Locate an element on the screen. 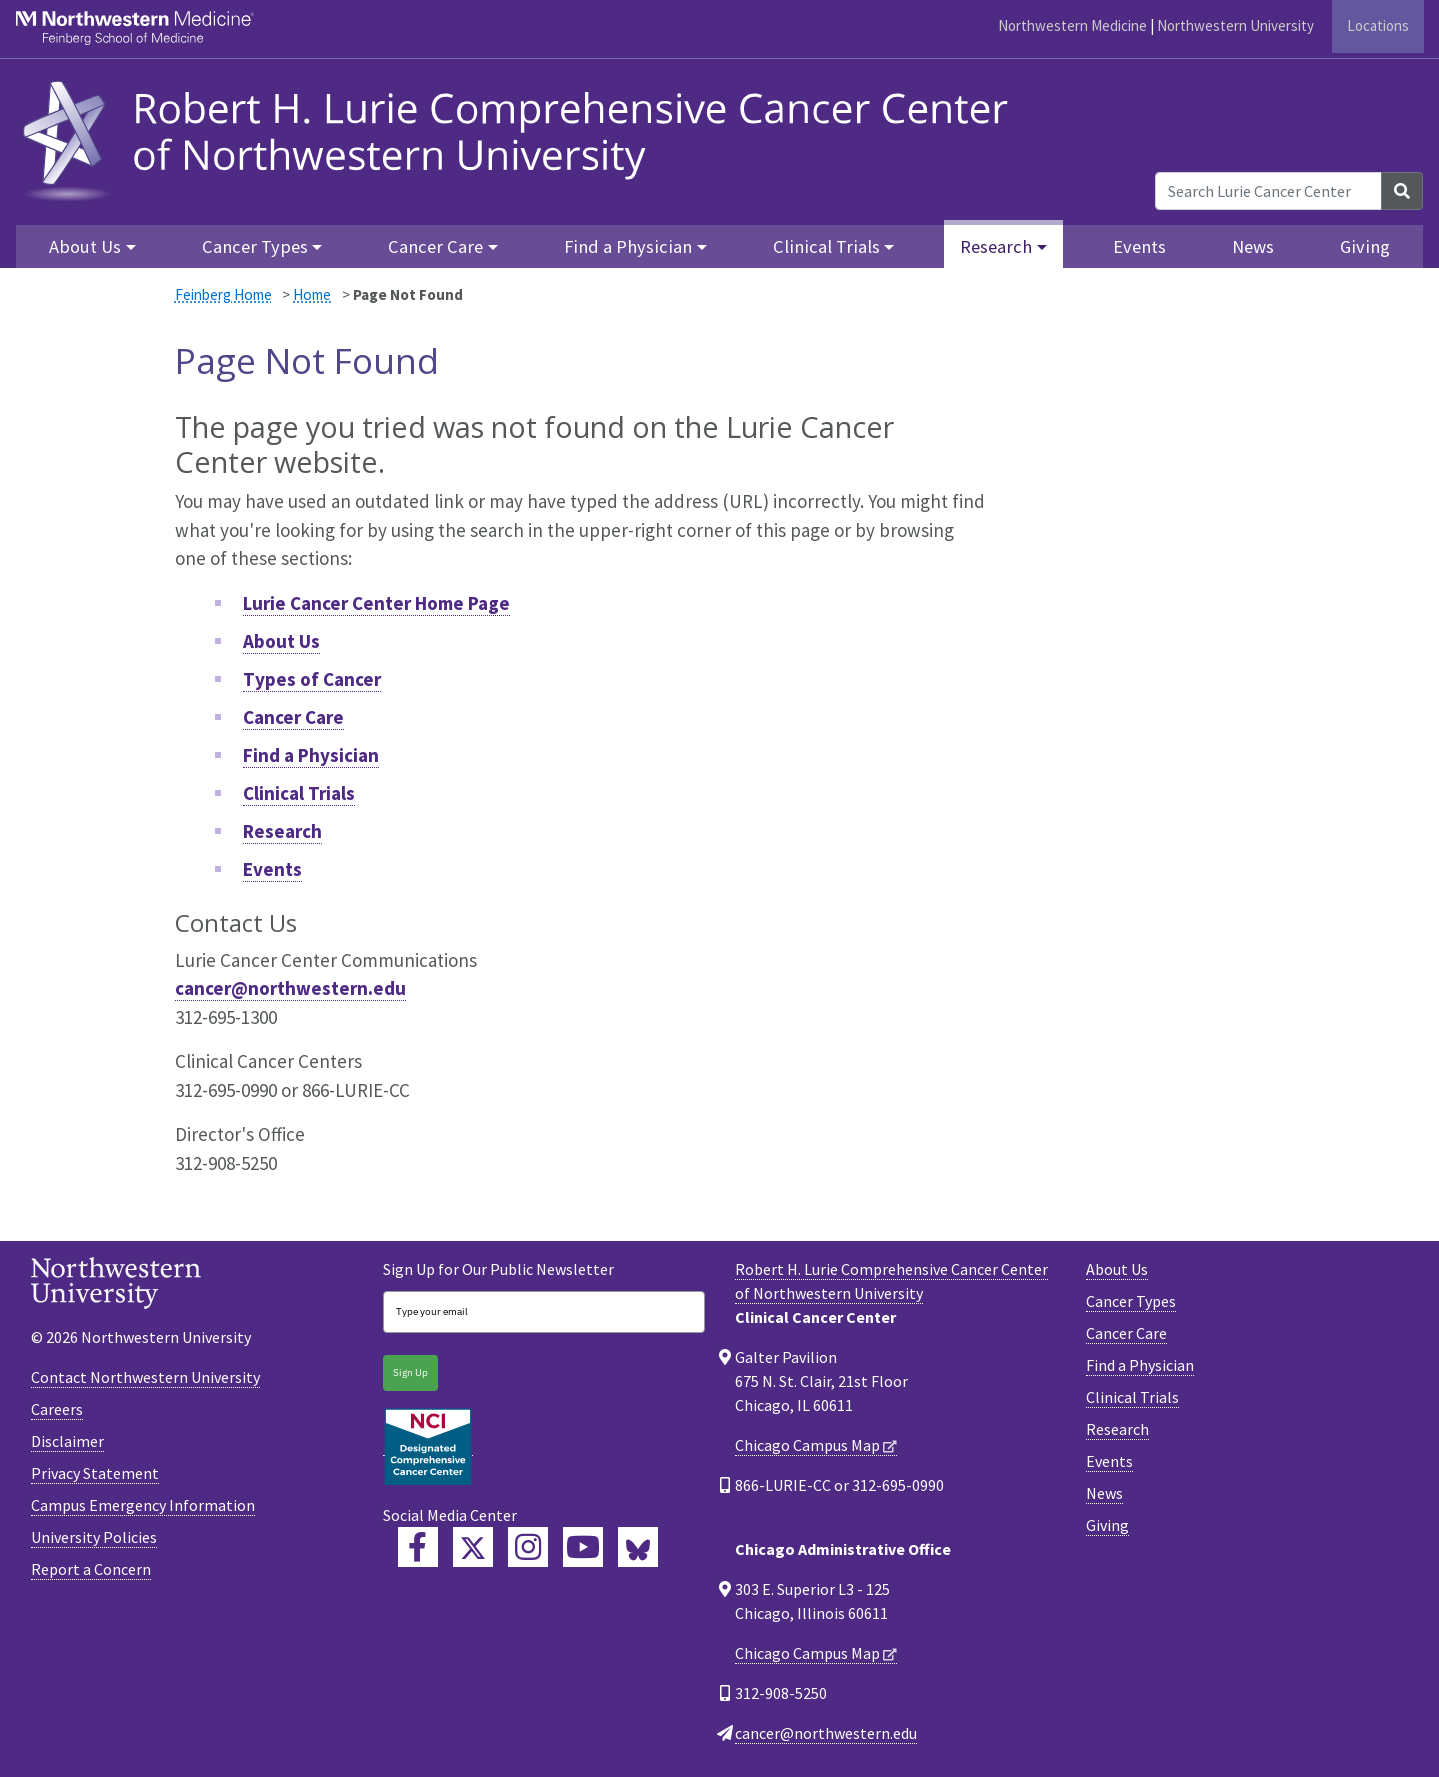 Image resolution: width=1439 pixels, height=1777 pixels. [heading] is located at coordinates (522, 137).